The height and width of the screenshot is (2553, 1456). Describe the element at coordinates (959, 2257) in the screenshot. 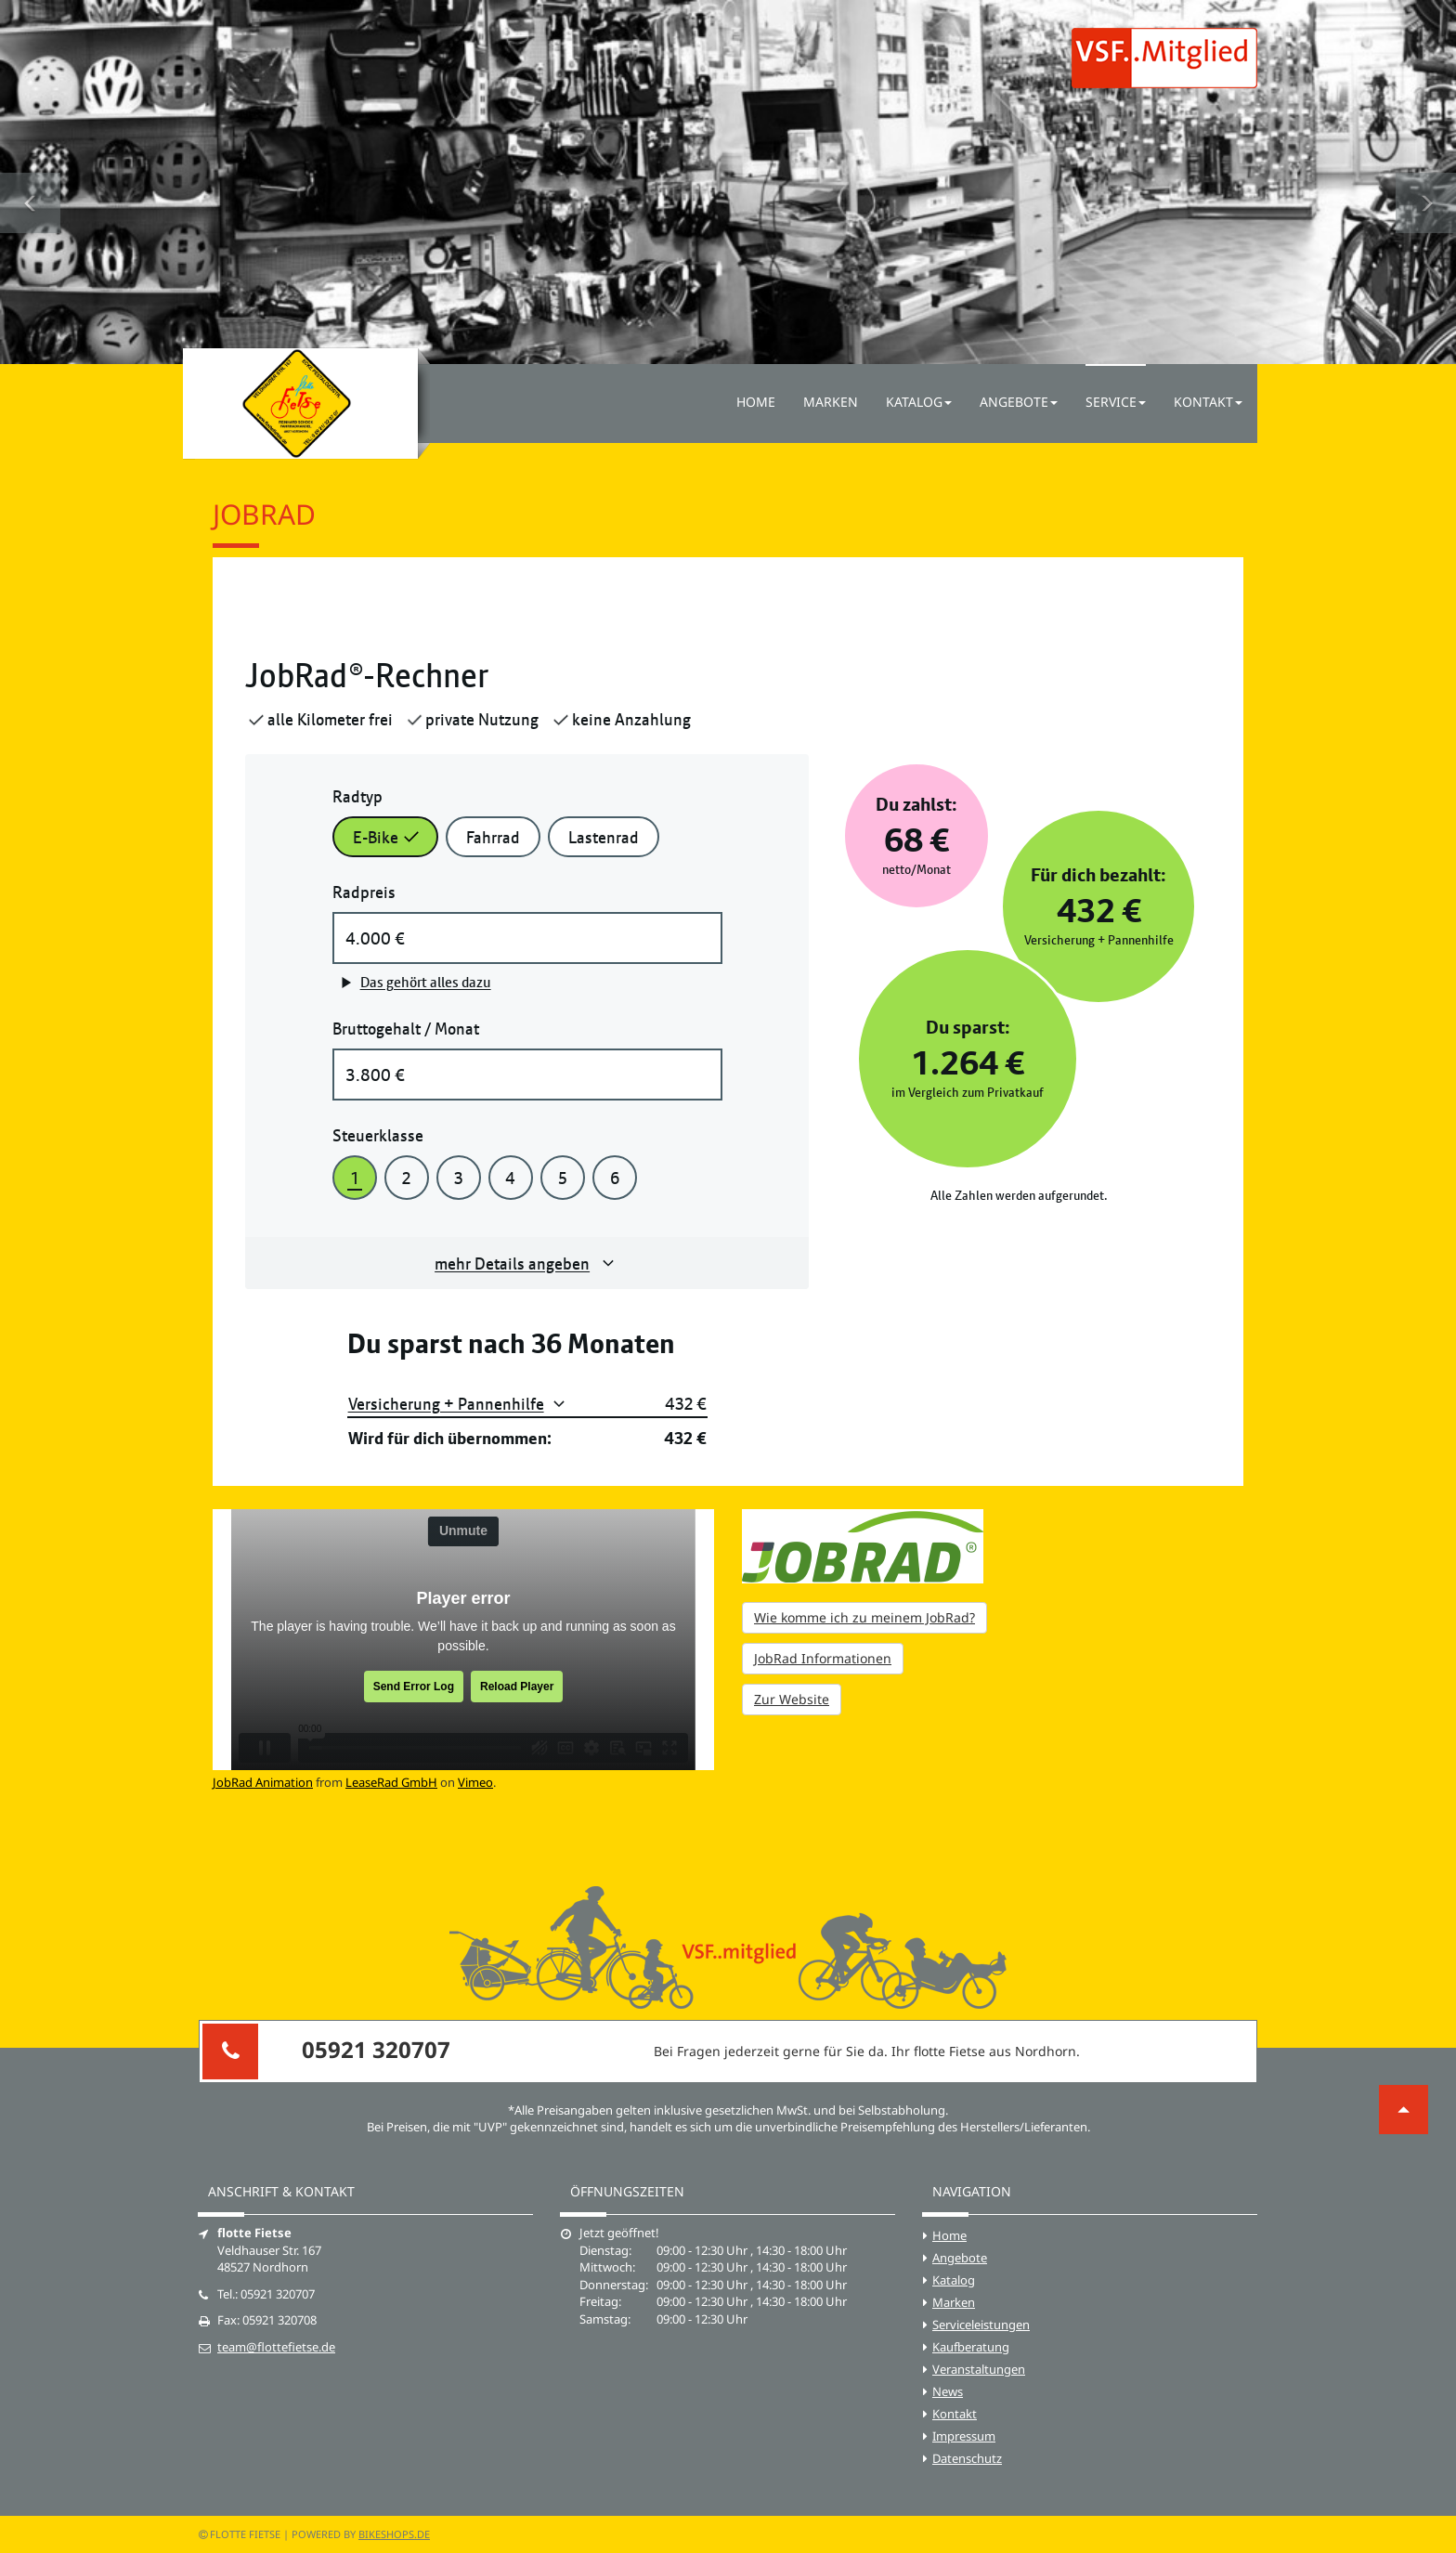

I see `Angebote` at that location.